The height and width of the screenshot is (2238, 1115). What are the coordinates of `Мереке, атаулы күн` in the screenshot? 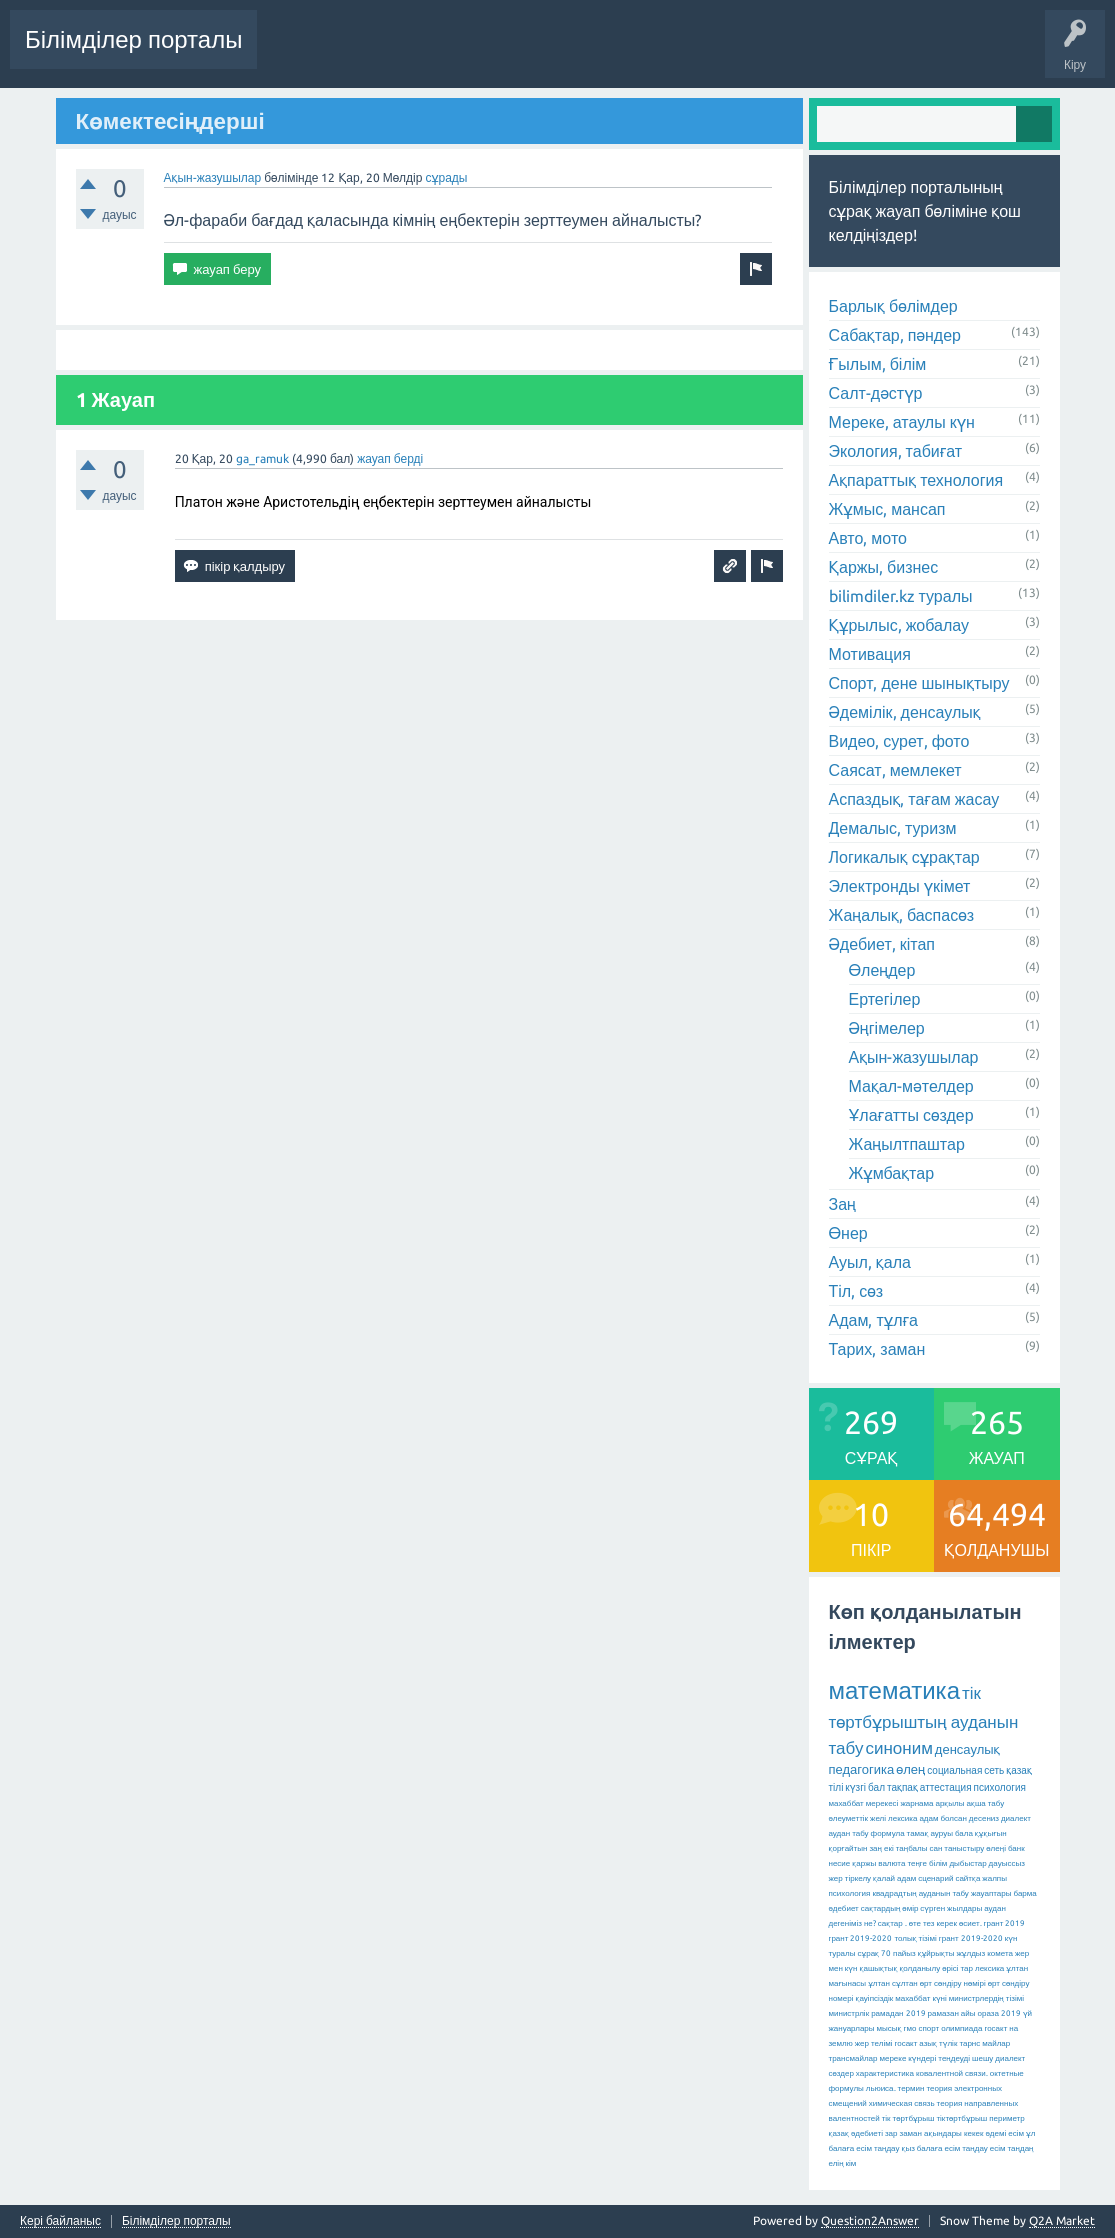 It's located at (902, 422).